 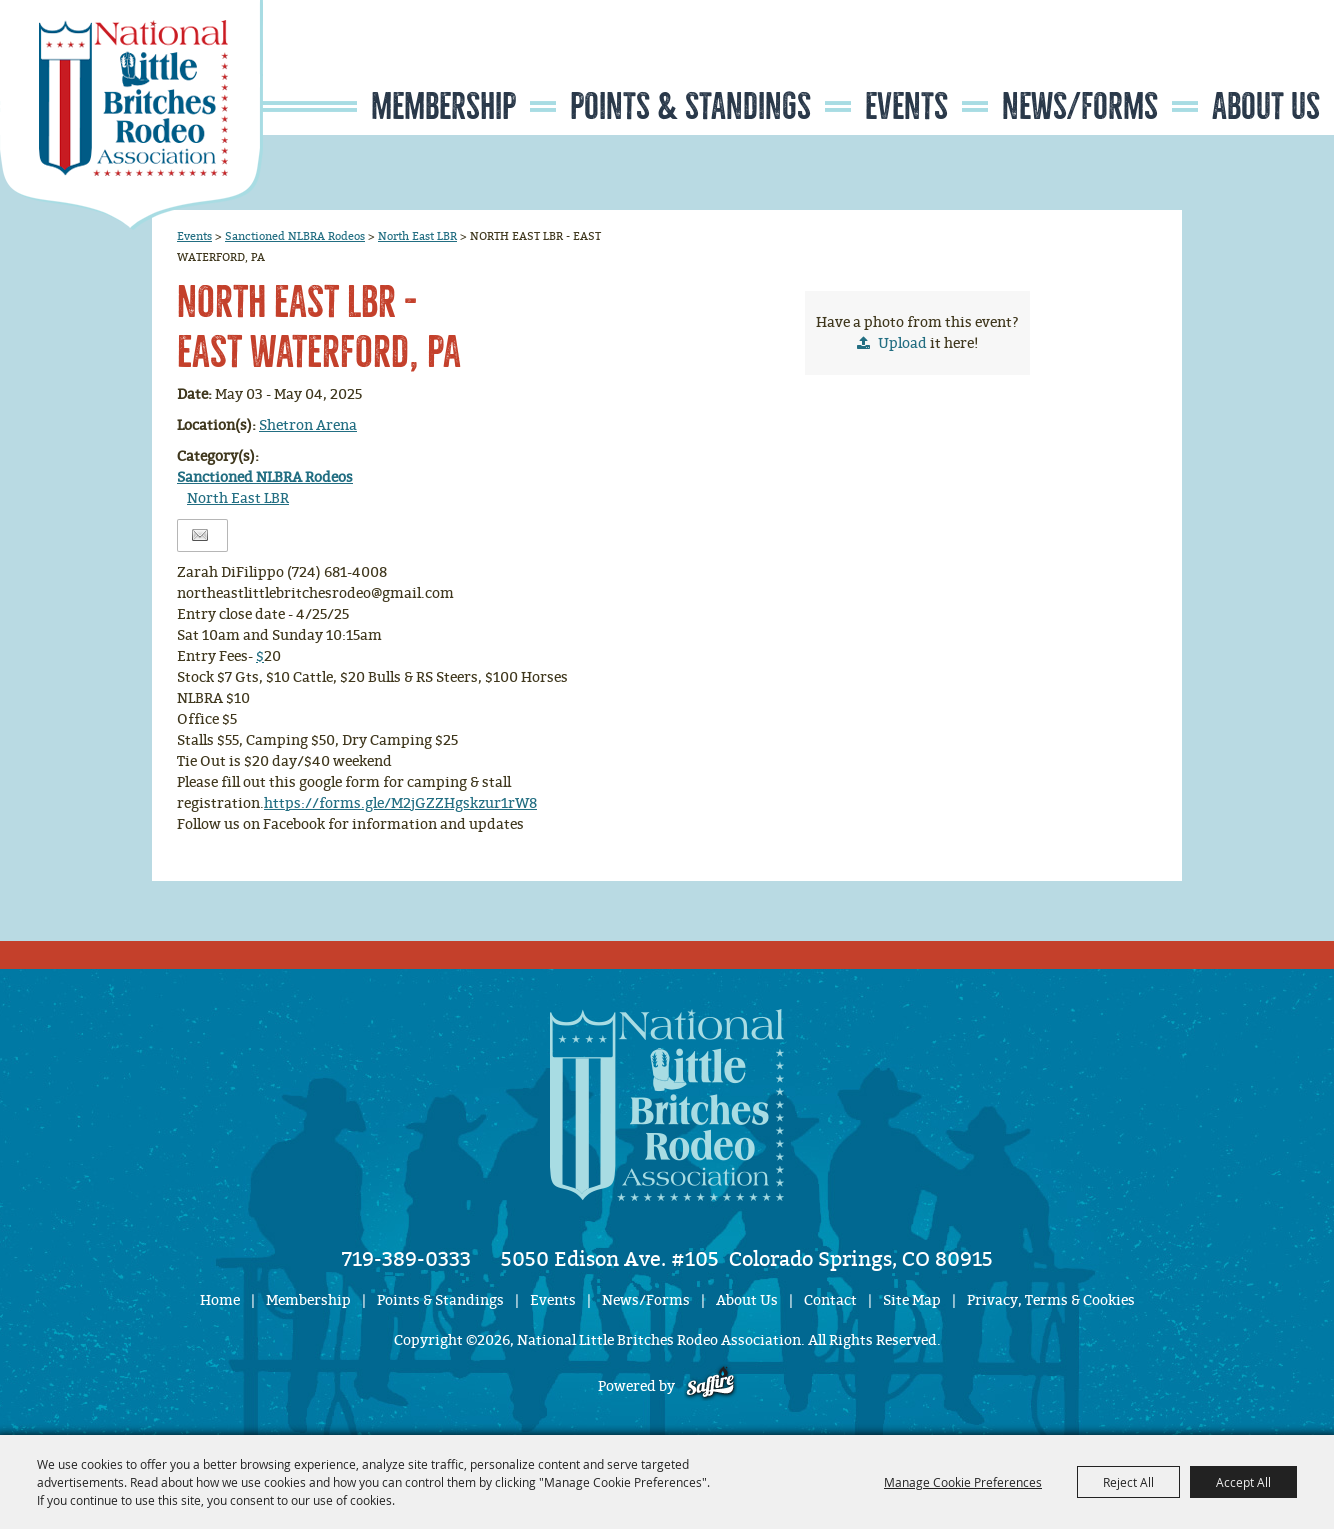 I want to click on Upload, so click(x=902, y=343).